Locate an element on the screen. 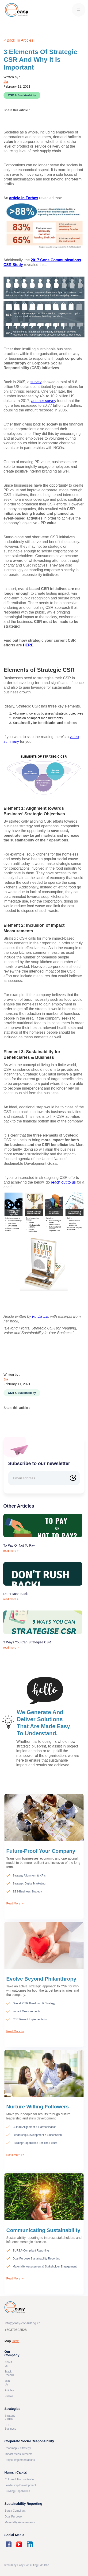 This screenshot has height=2576, width=88. Impact Measurements is located at coordinates (19, 2454).